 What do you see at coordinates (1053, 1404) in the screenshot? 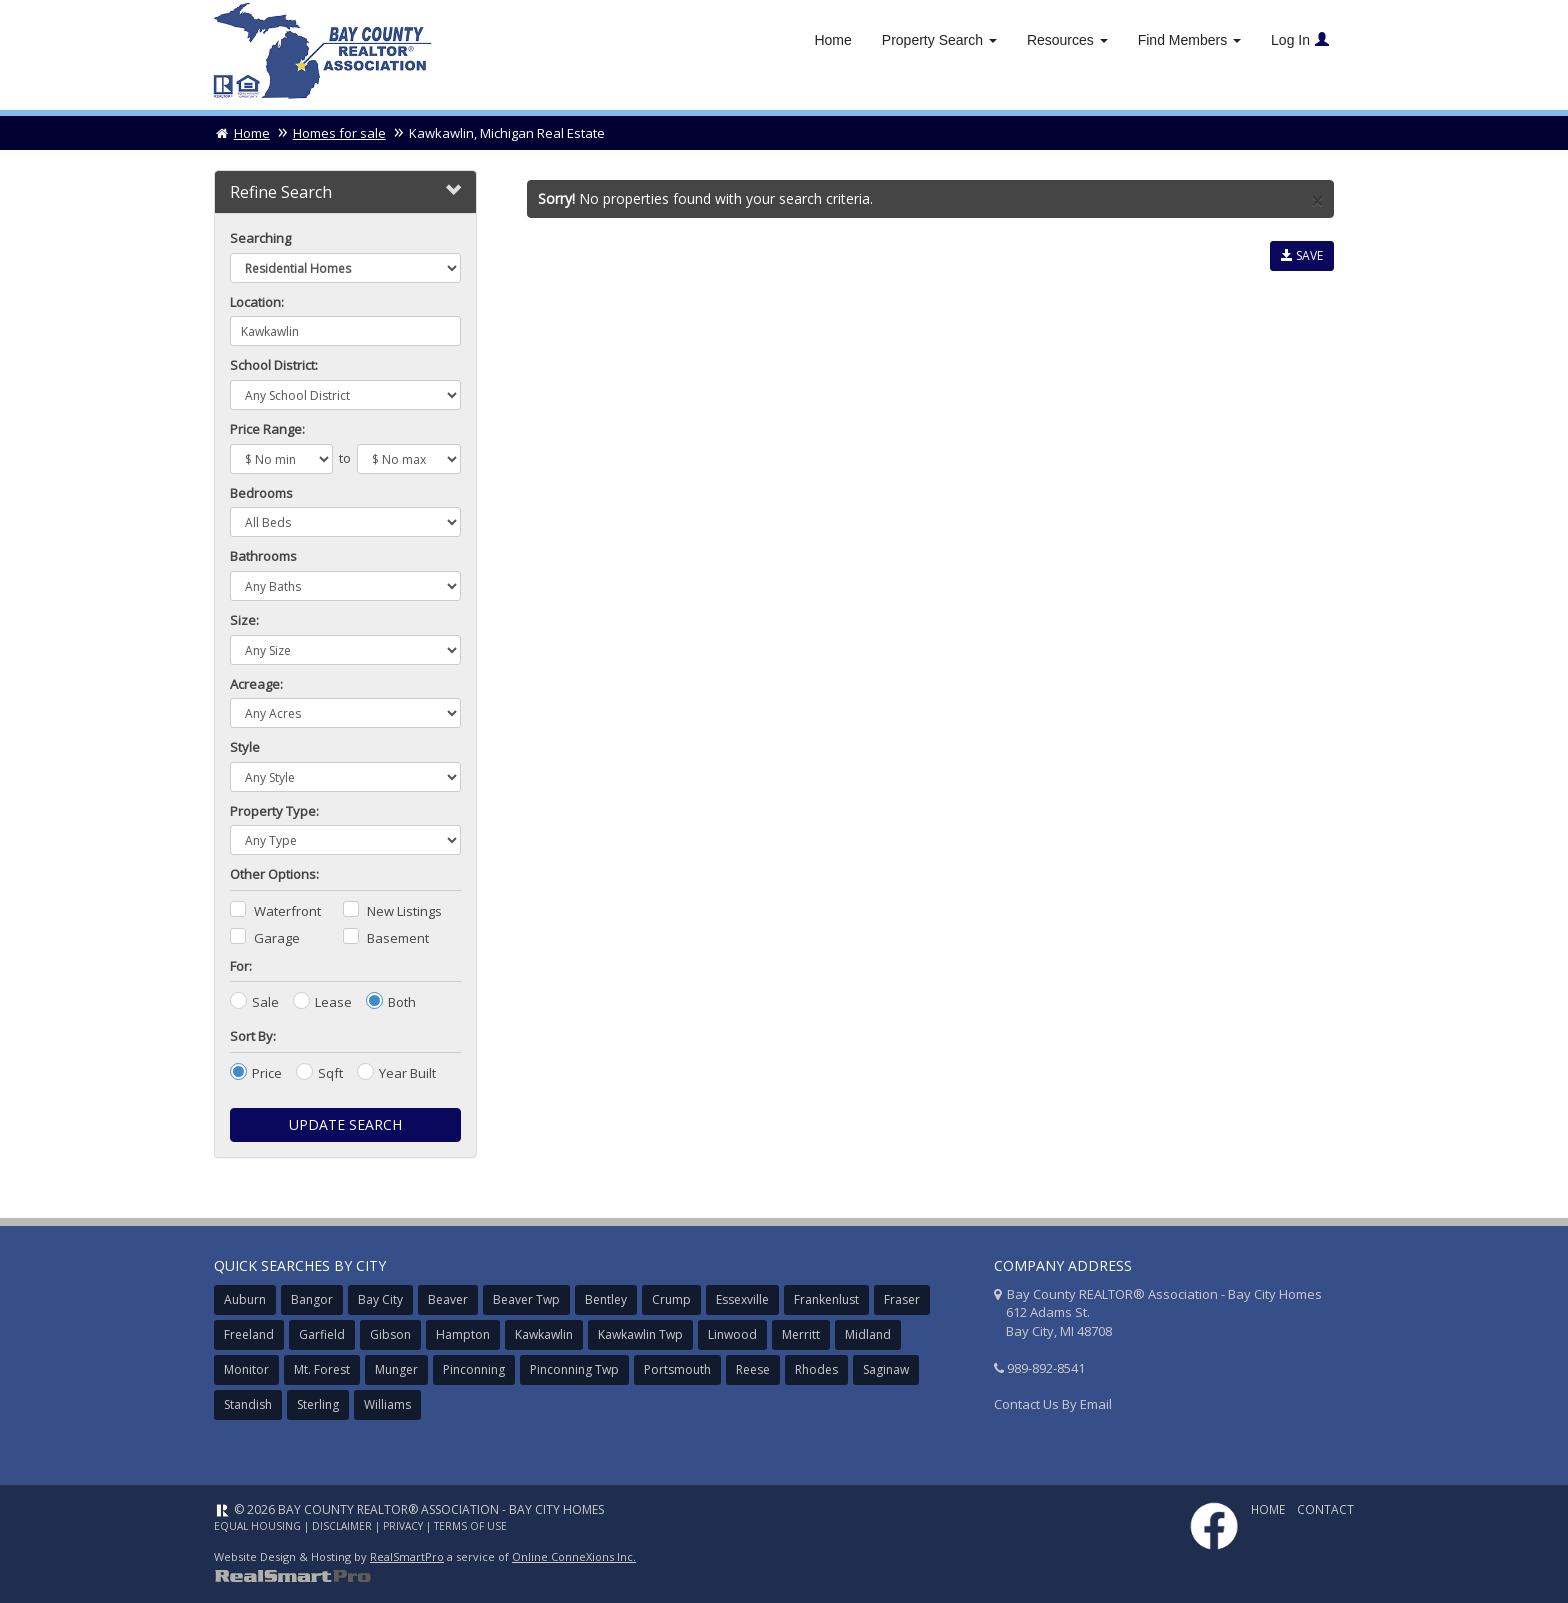
I see `Contact Us By Email` at bounding box center [1053, 1404].